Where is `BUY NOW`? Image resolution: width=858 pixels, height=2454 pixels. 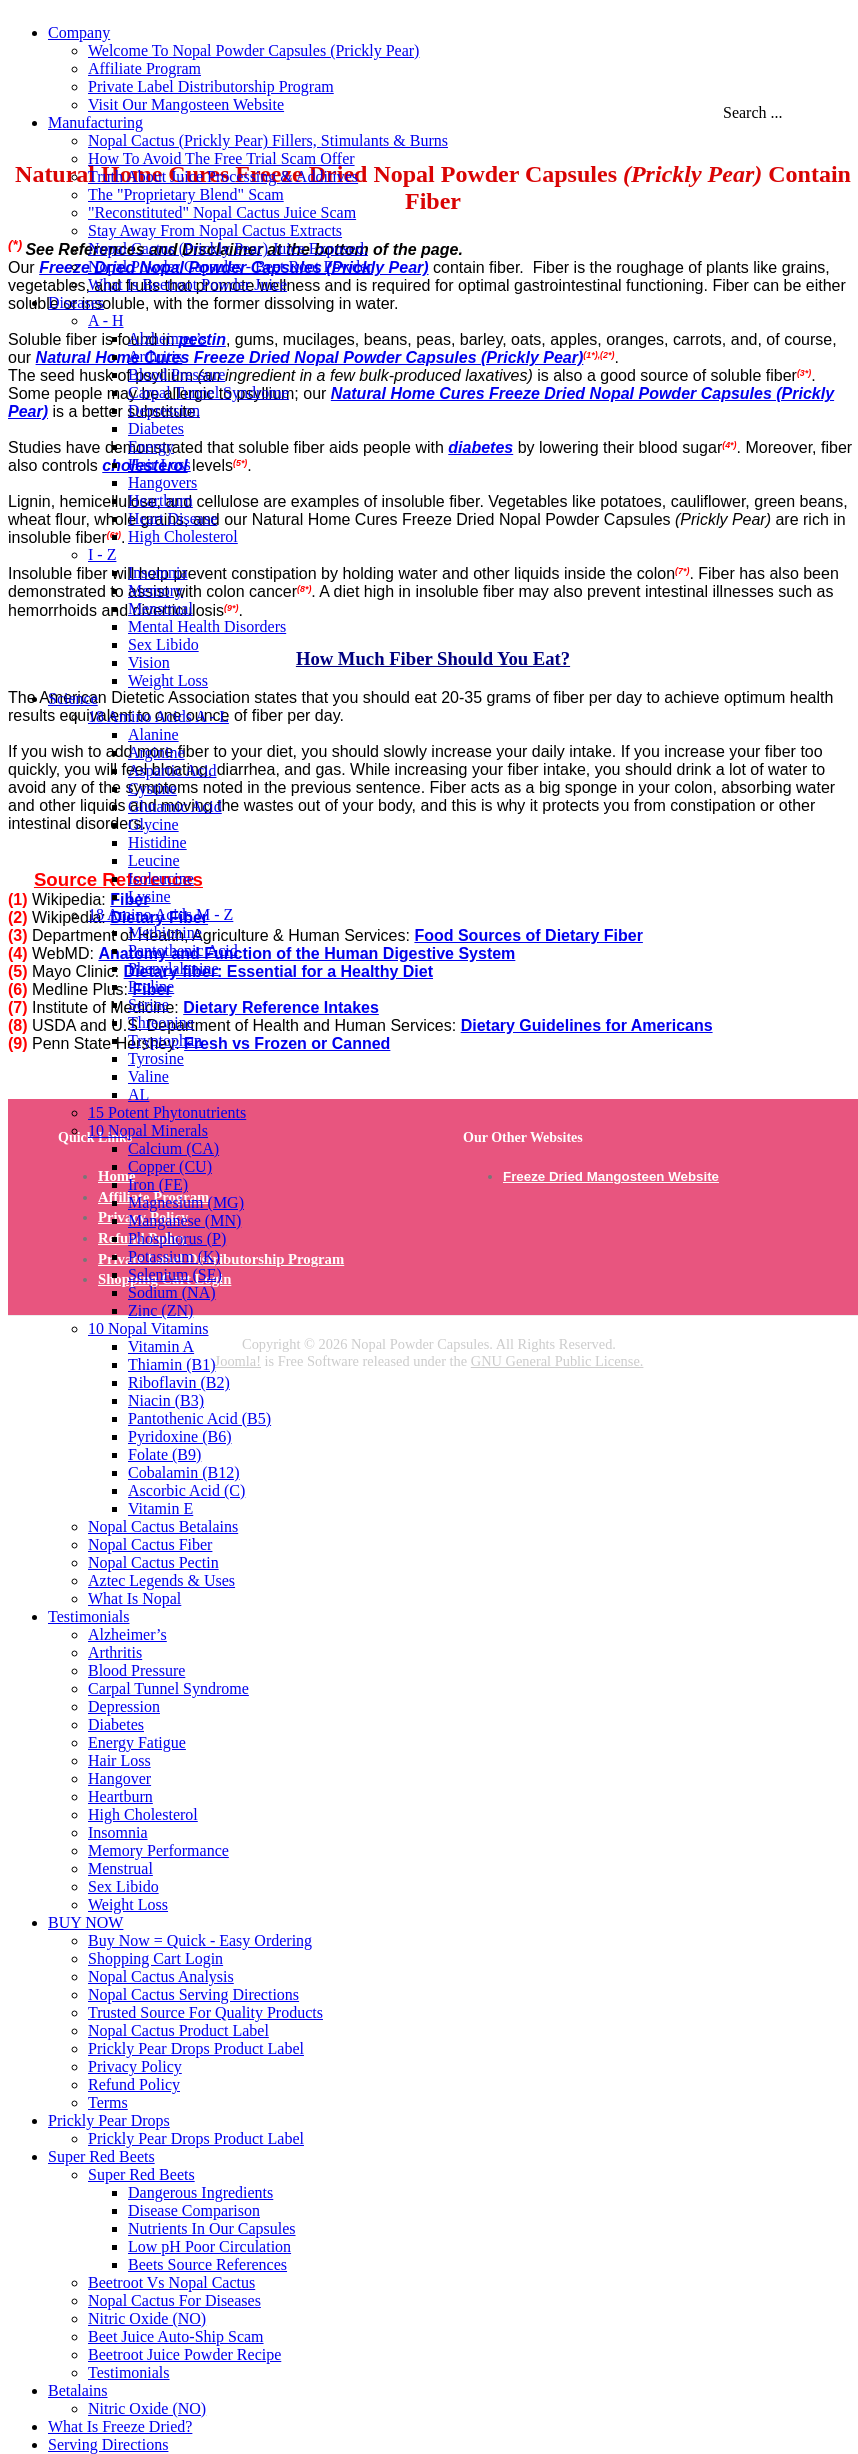
BUY NOW is located at coordinates (85, 1922).